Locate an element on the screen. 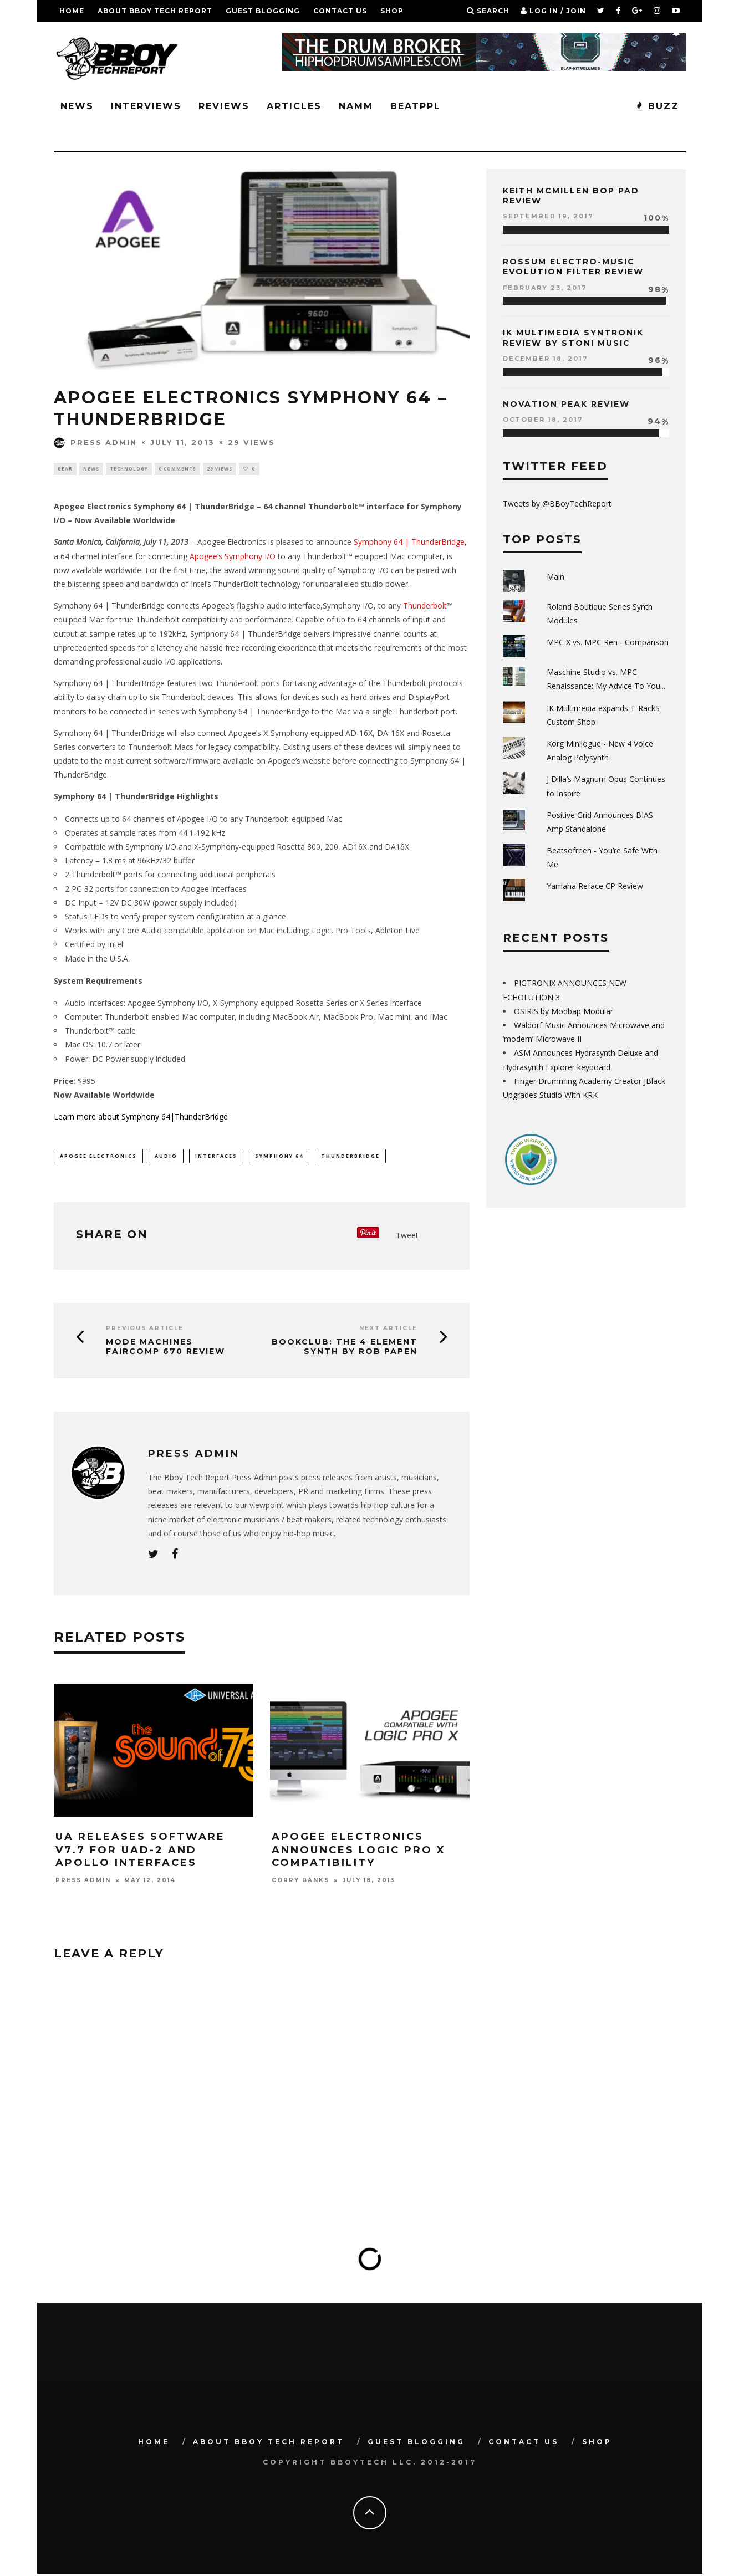 The width and height of the screenshot is (739, 2576). Mode Machines FairComp 670 Review is located at coordinates (165, 1349).